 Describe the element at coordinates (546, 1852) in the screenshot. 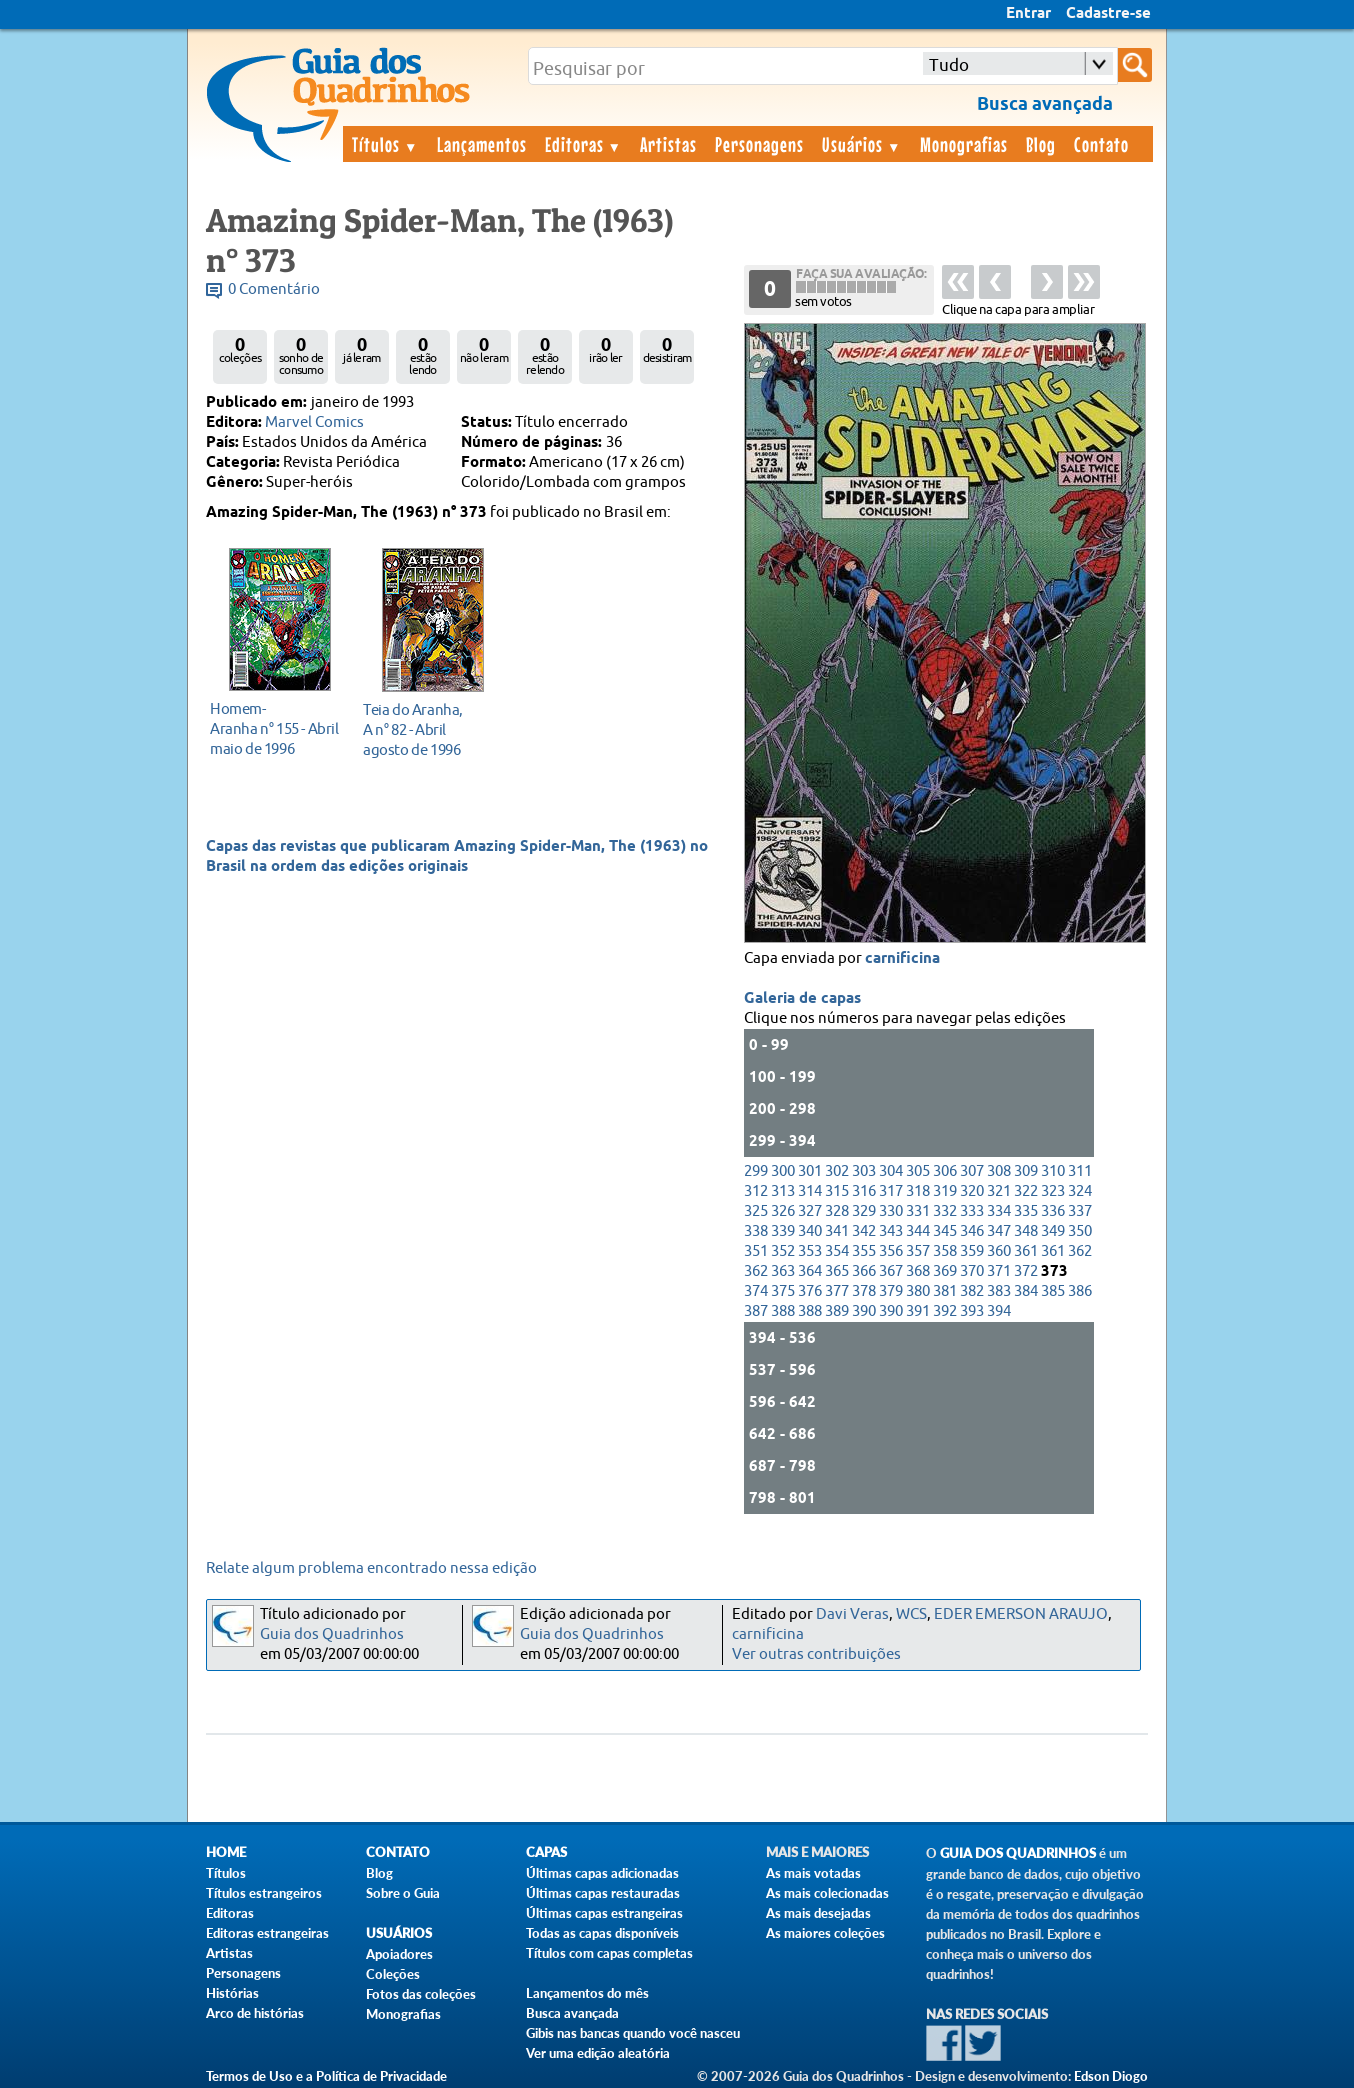

I see `Capas` at that location.